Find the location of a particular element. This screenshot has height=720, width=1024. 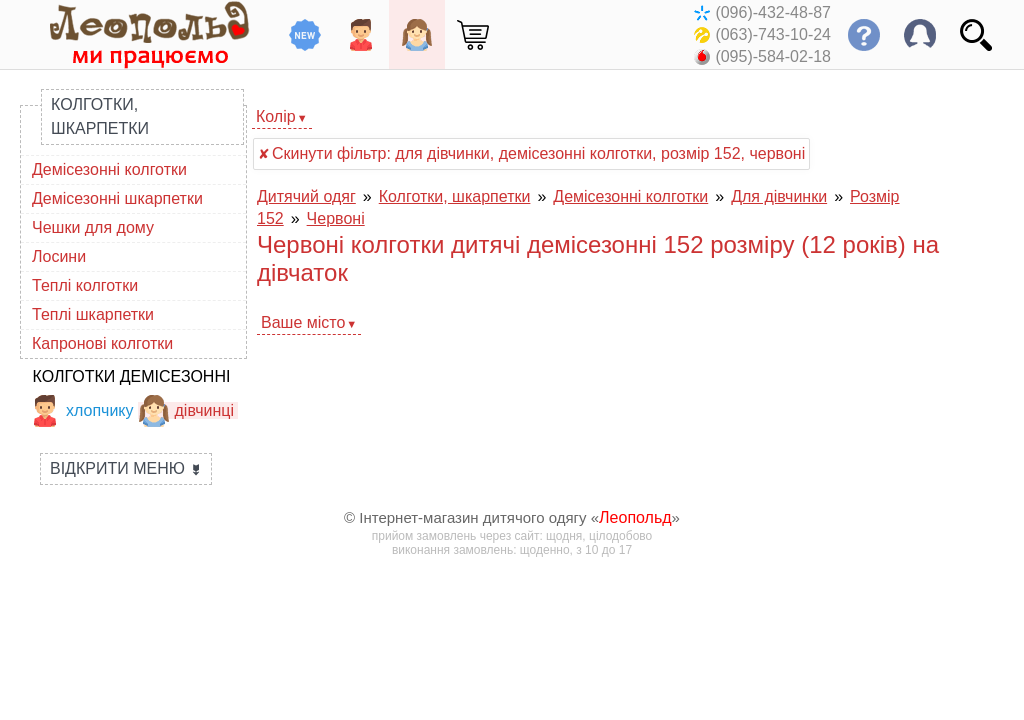

Теплі колготки is located at coordinates (85, 285).